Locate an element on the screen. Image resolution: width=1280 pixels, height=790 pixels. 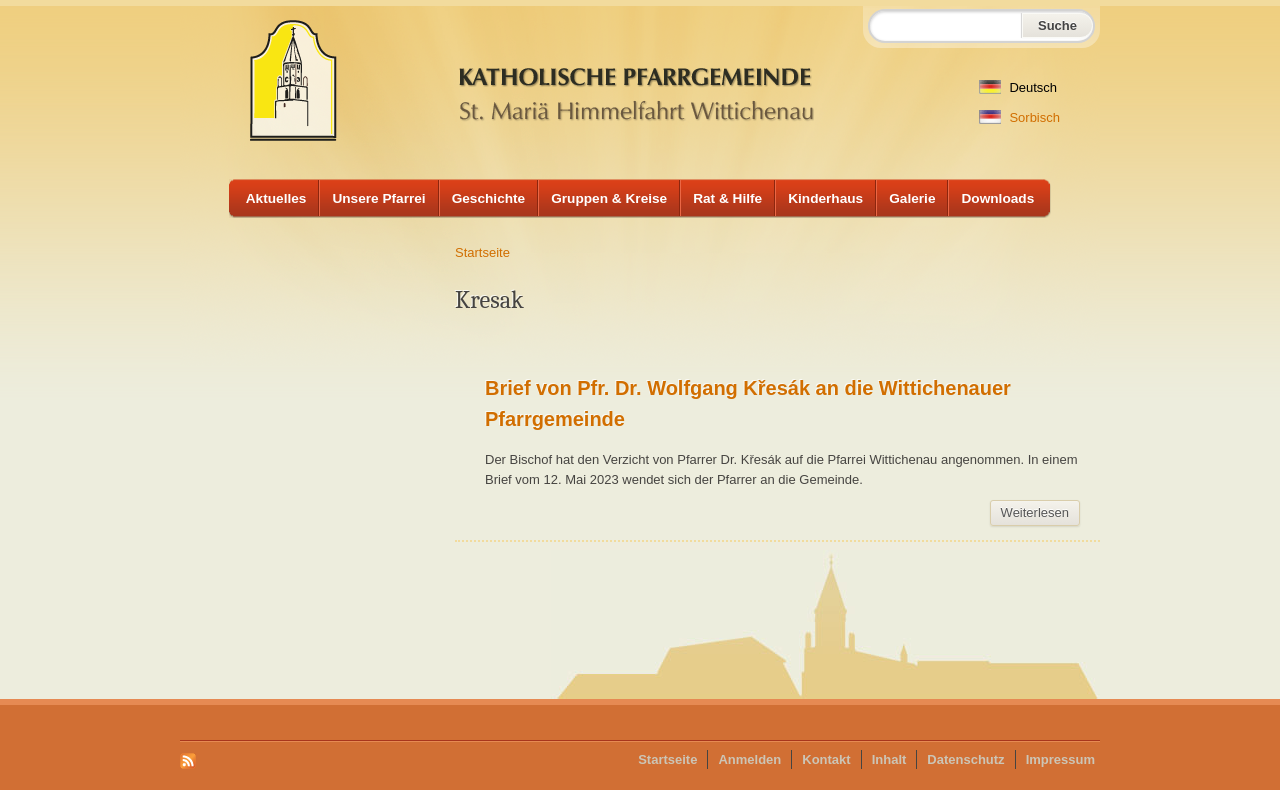
Geschichte is located at coordinates (489, 198).